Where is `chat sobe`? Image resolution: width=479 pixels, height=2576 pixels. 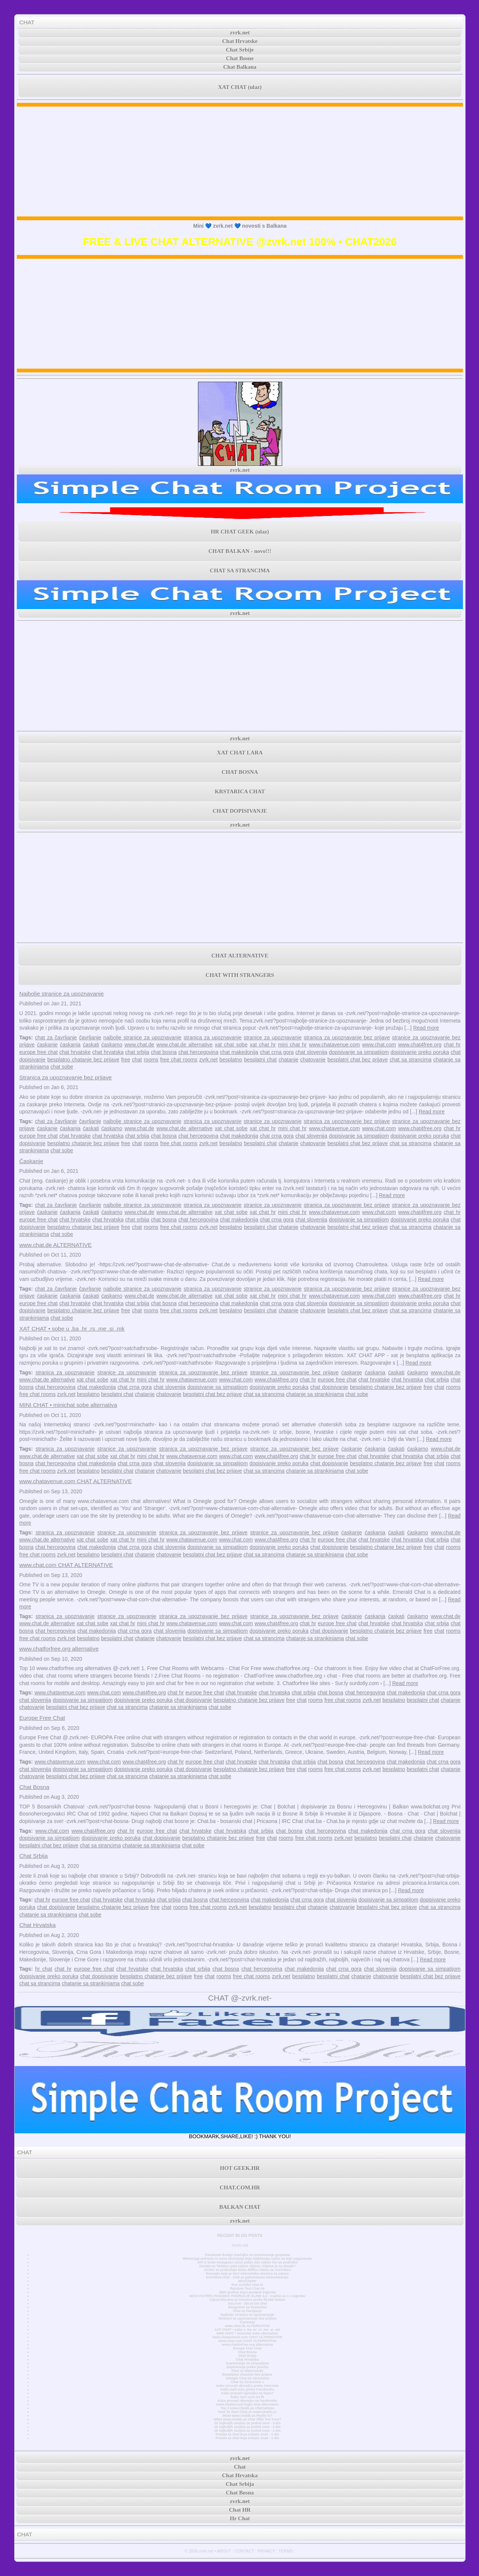
chat sobe is located at coordinates (62, 1067).